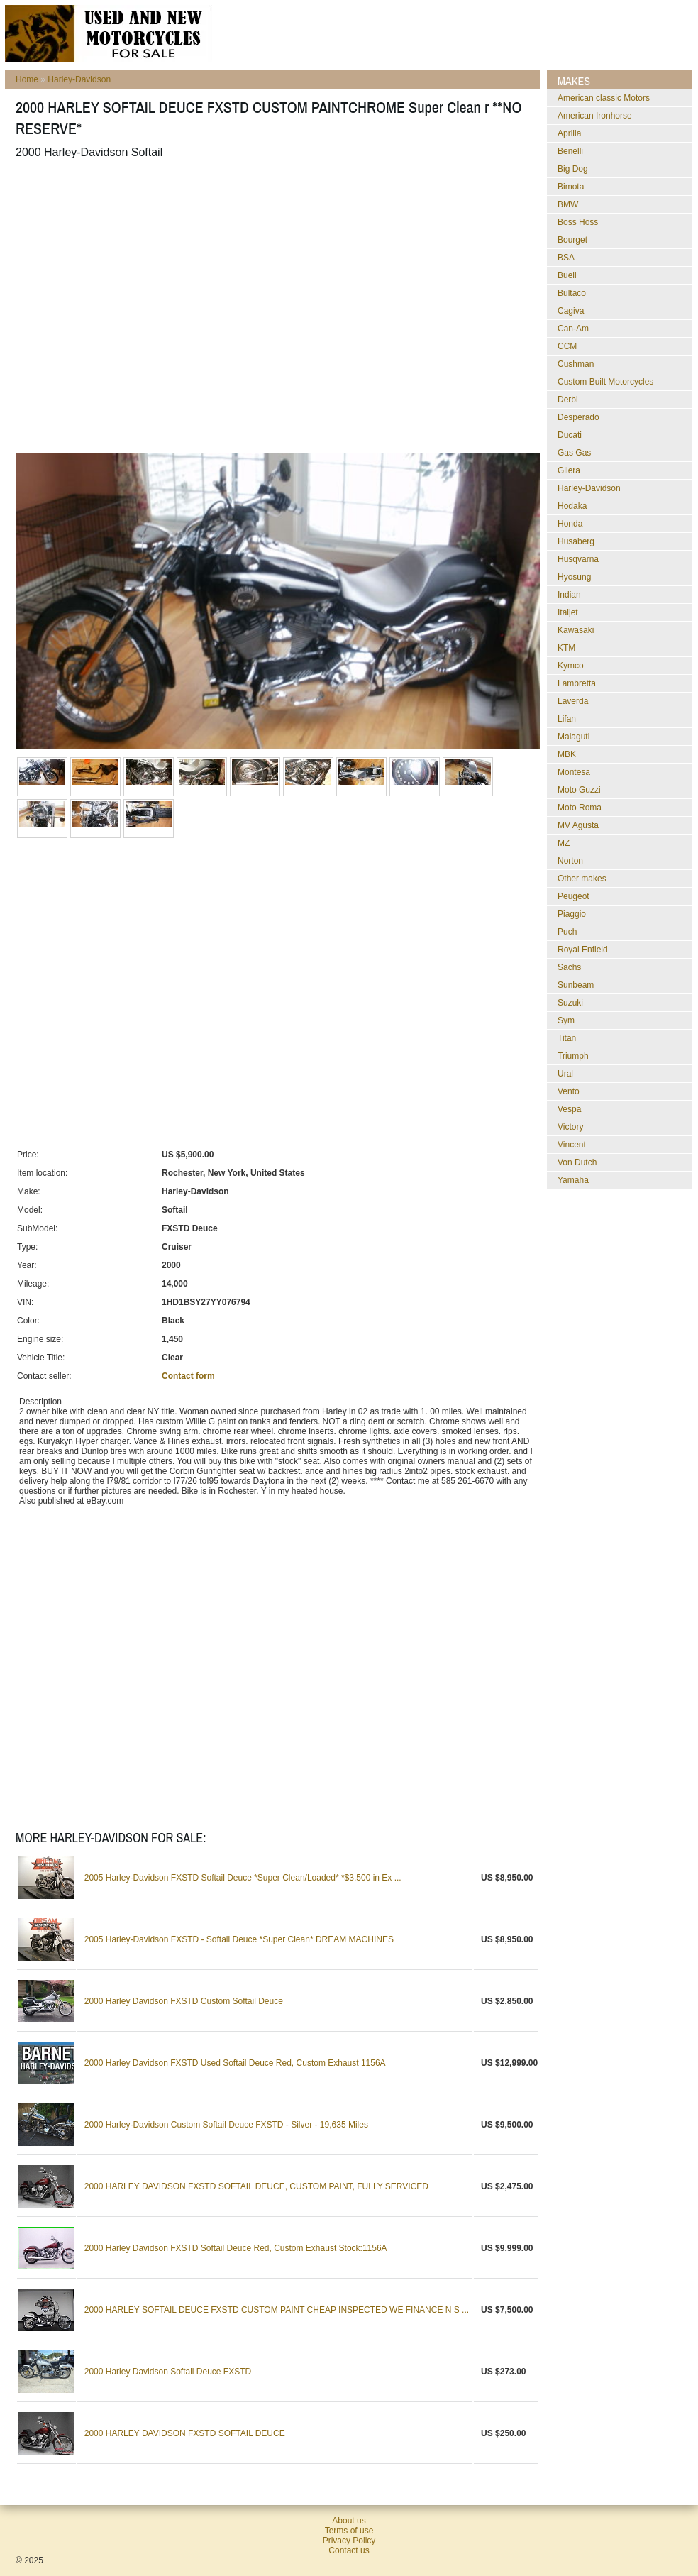  I want to click on About us, so click(348, 2521).